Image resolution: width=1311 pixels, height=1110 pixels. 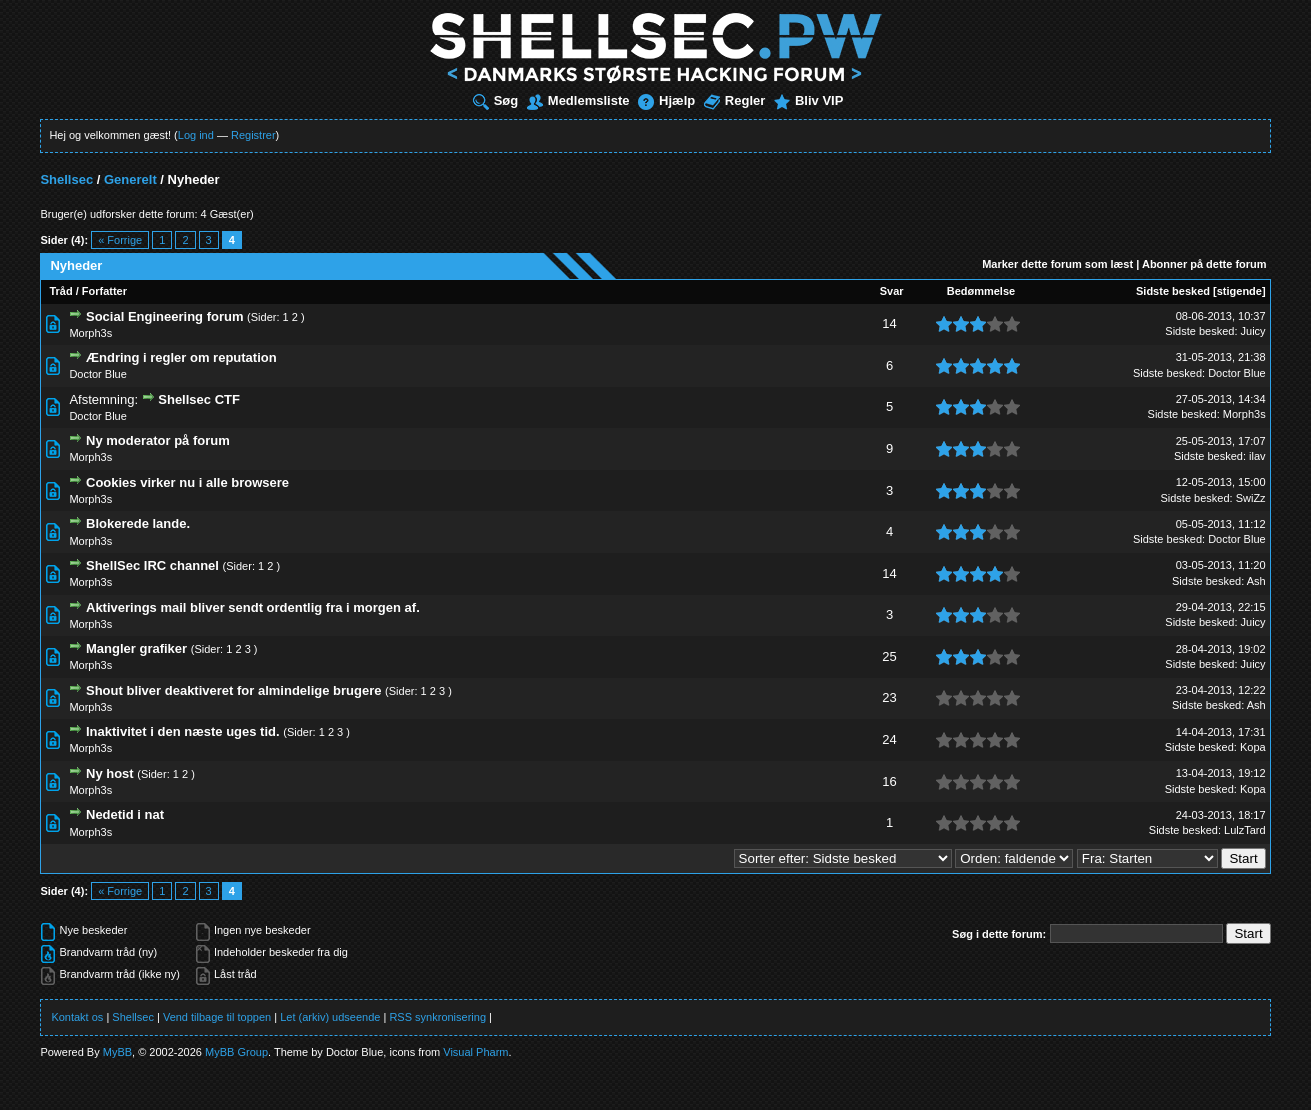 What do you see at coordinates (496, 100) in the screenshot?
I see `Søg` at bounding box center [496, 100].